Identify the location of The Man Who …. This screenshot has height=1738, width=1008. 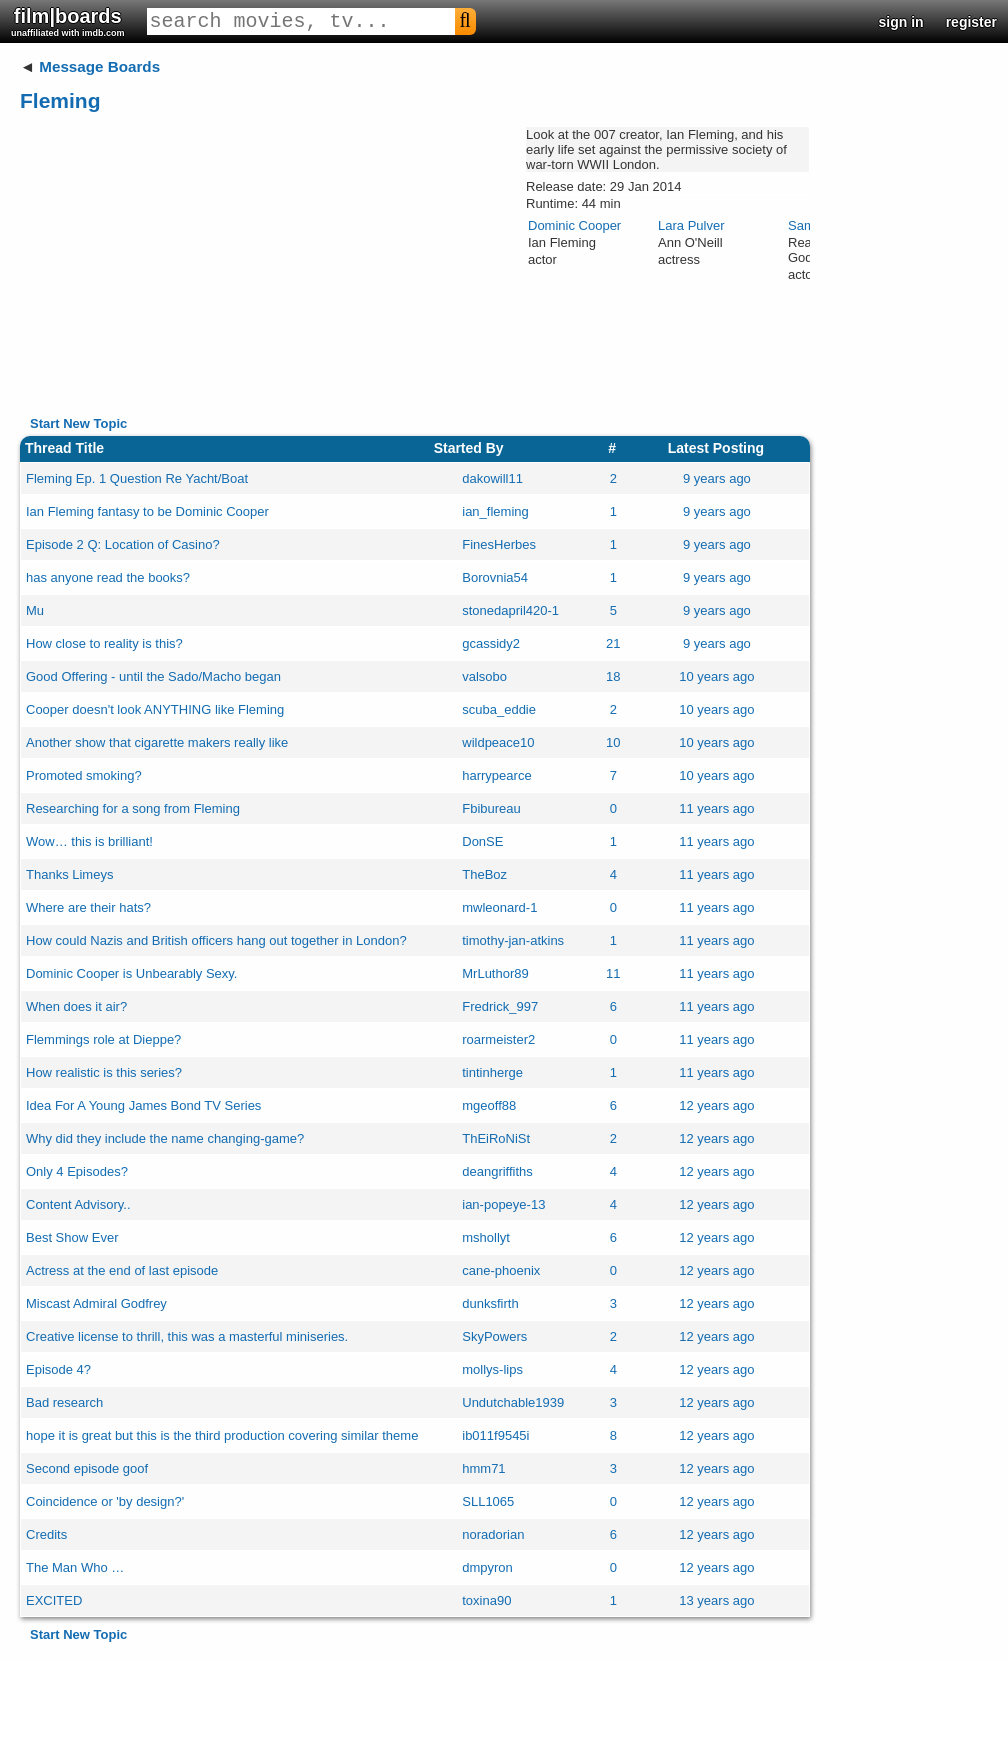
(75, 1567).